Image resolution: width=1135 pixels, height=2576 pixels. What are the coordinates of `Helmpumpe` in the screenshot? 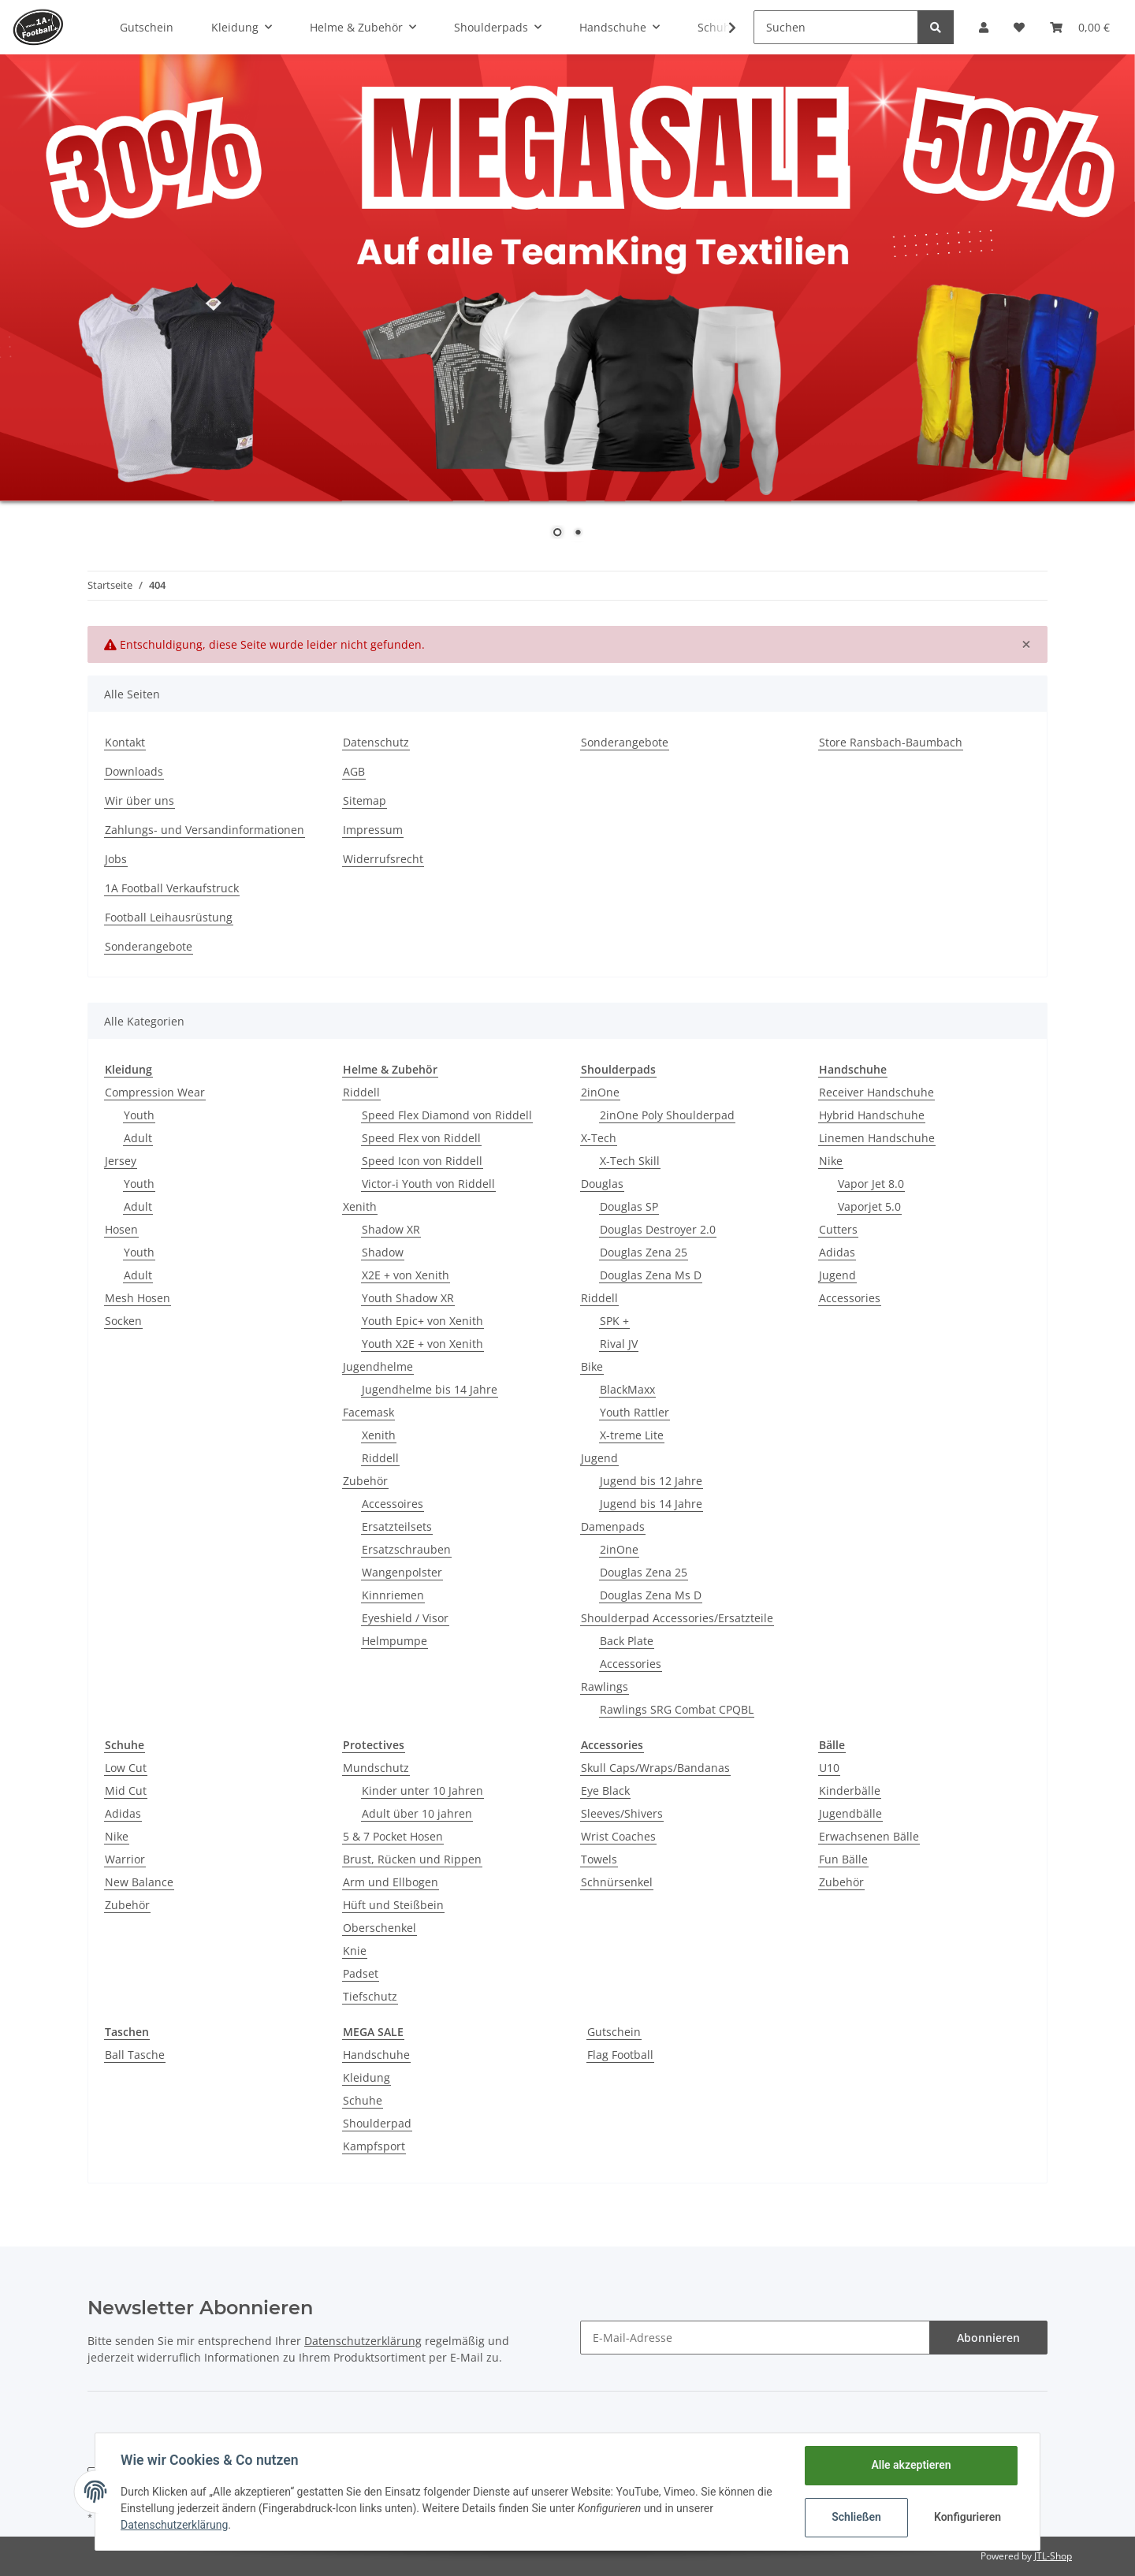 It's located at (394, 1640).